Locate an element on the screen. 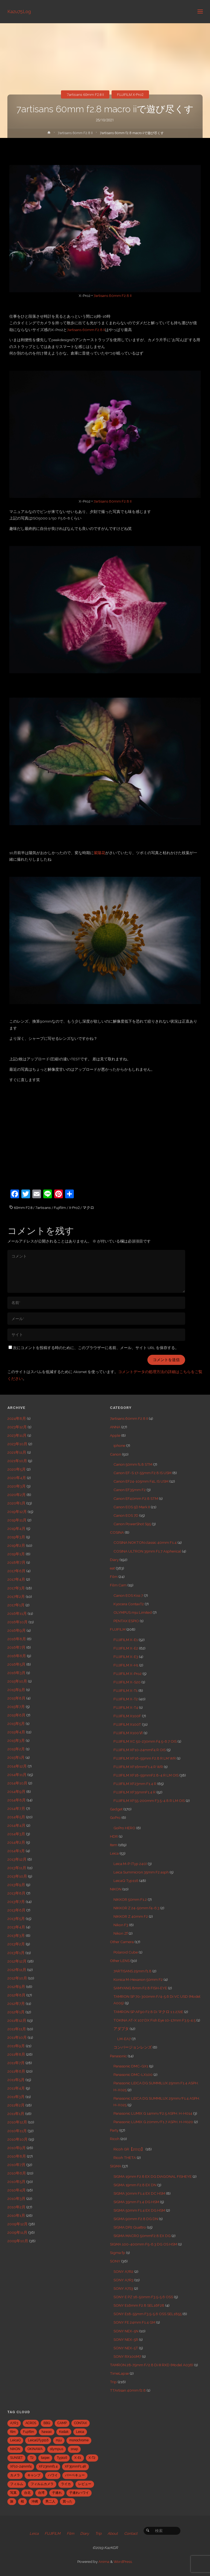 Image resolution: width=210 pixels, height=2576 pixels. 2016年3月 is located at coordinates (16, 1673).